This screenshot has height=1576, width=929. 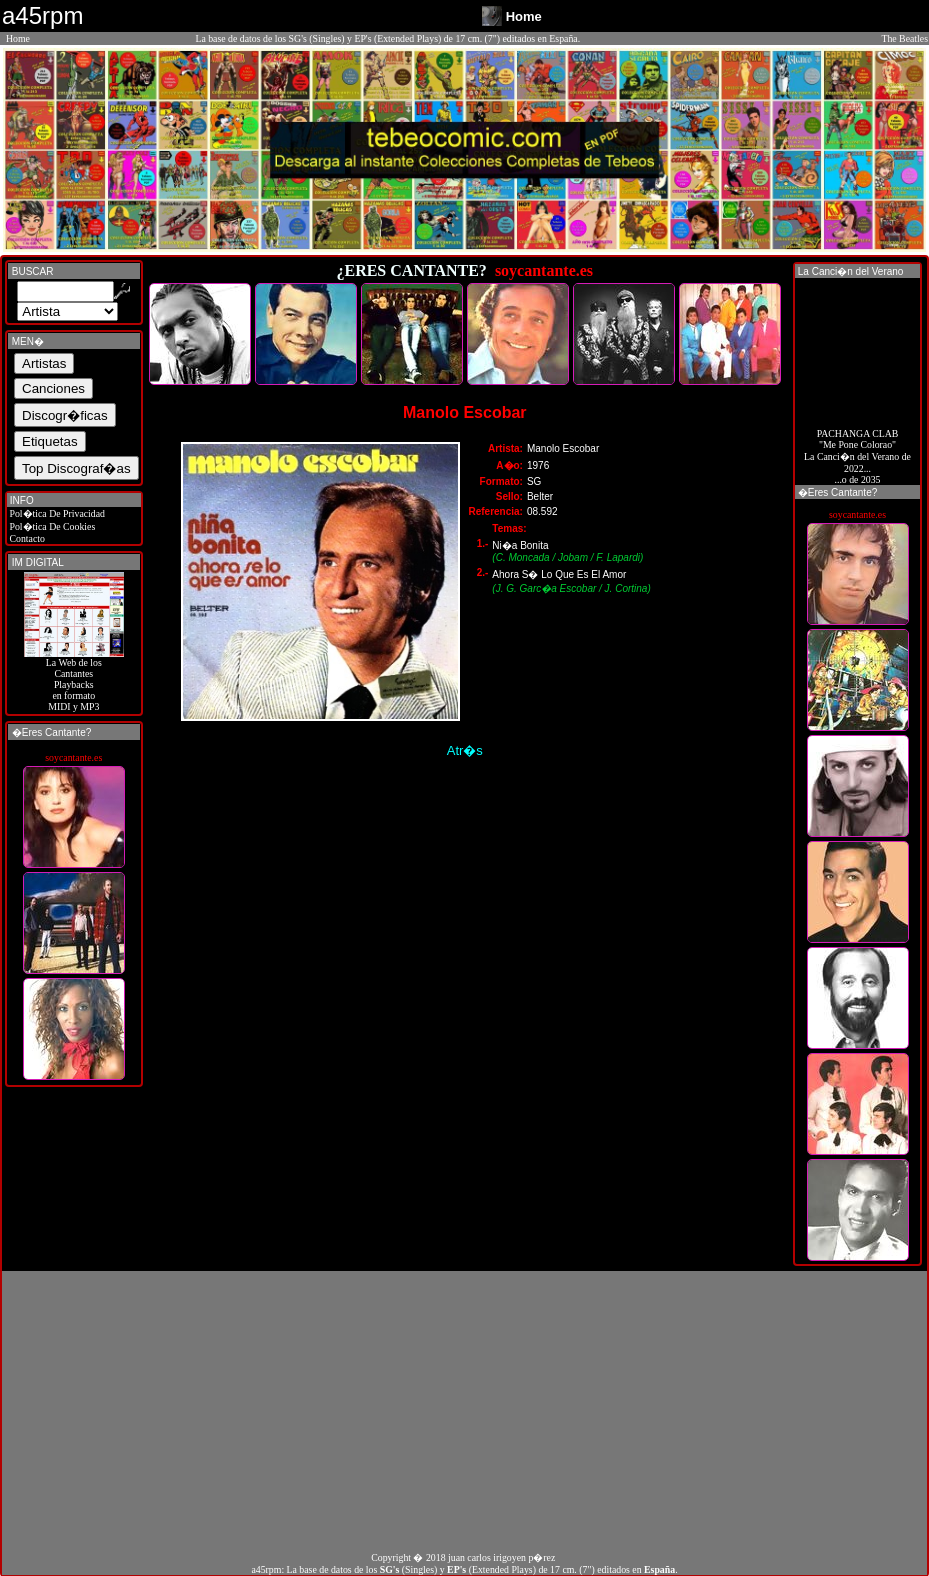 What do you see at coordinates (26, 538) in the screenshot?
I see `Contacto` at bounding box center [26, 538].